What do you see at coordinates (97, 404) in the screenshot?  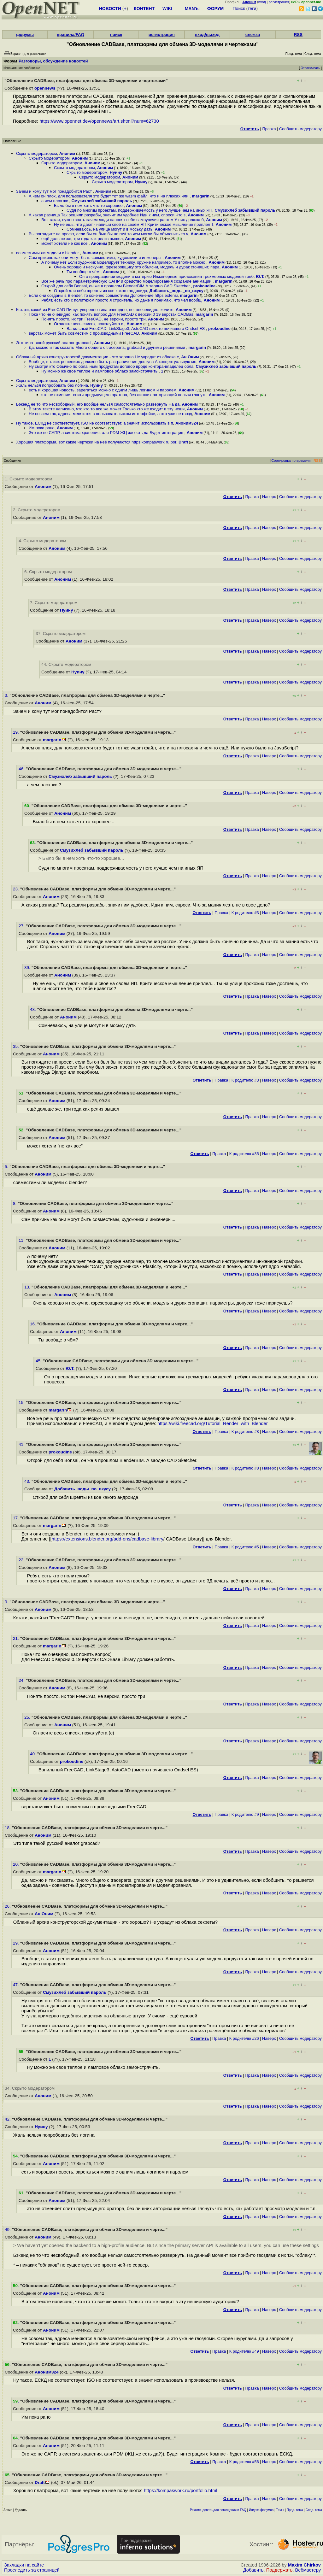 I see `Бэкенд не то что несвободный, его вообще нельзя самостоятельно развернуть На да` at bounding box center [97, 404].